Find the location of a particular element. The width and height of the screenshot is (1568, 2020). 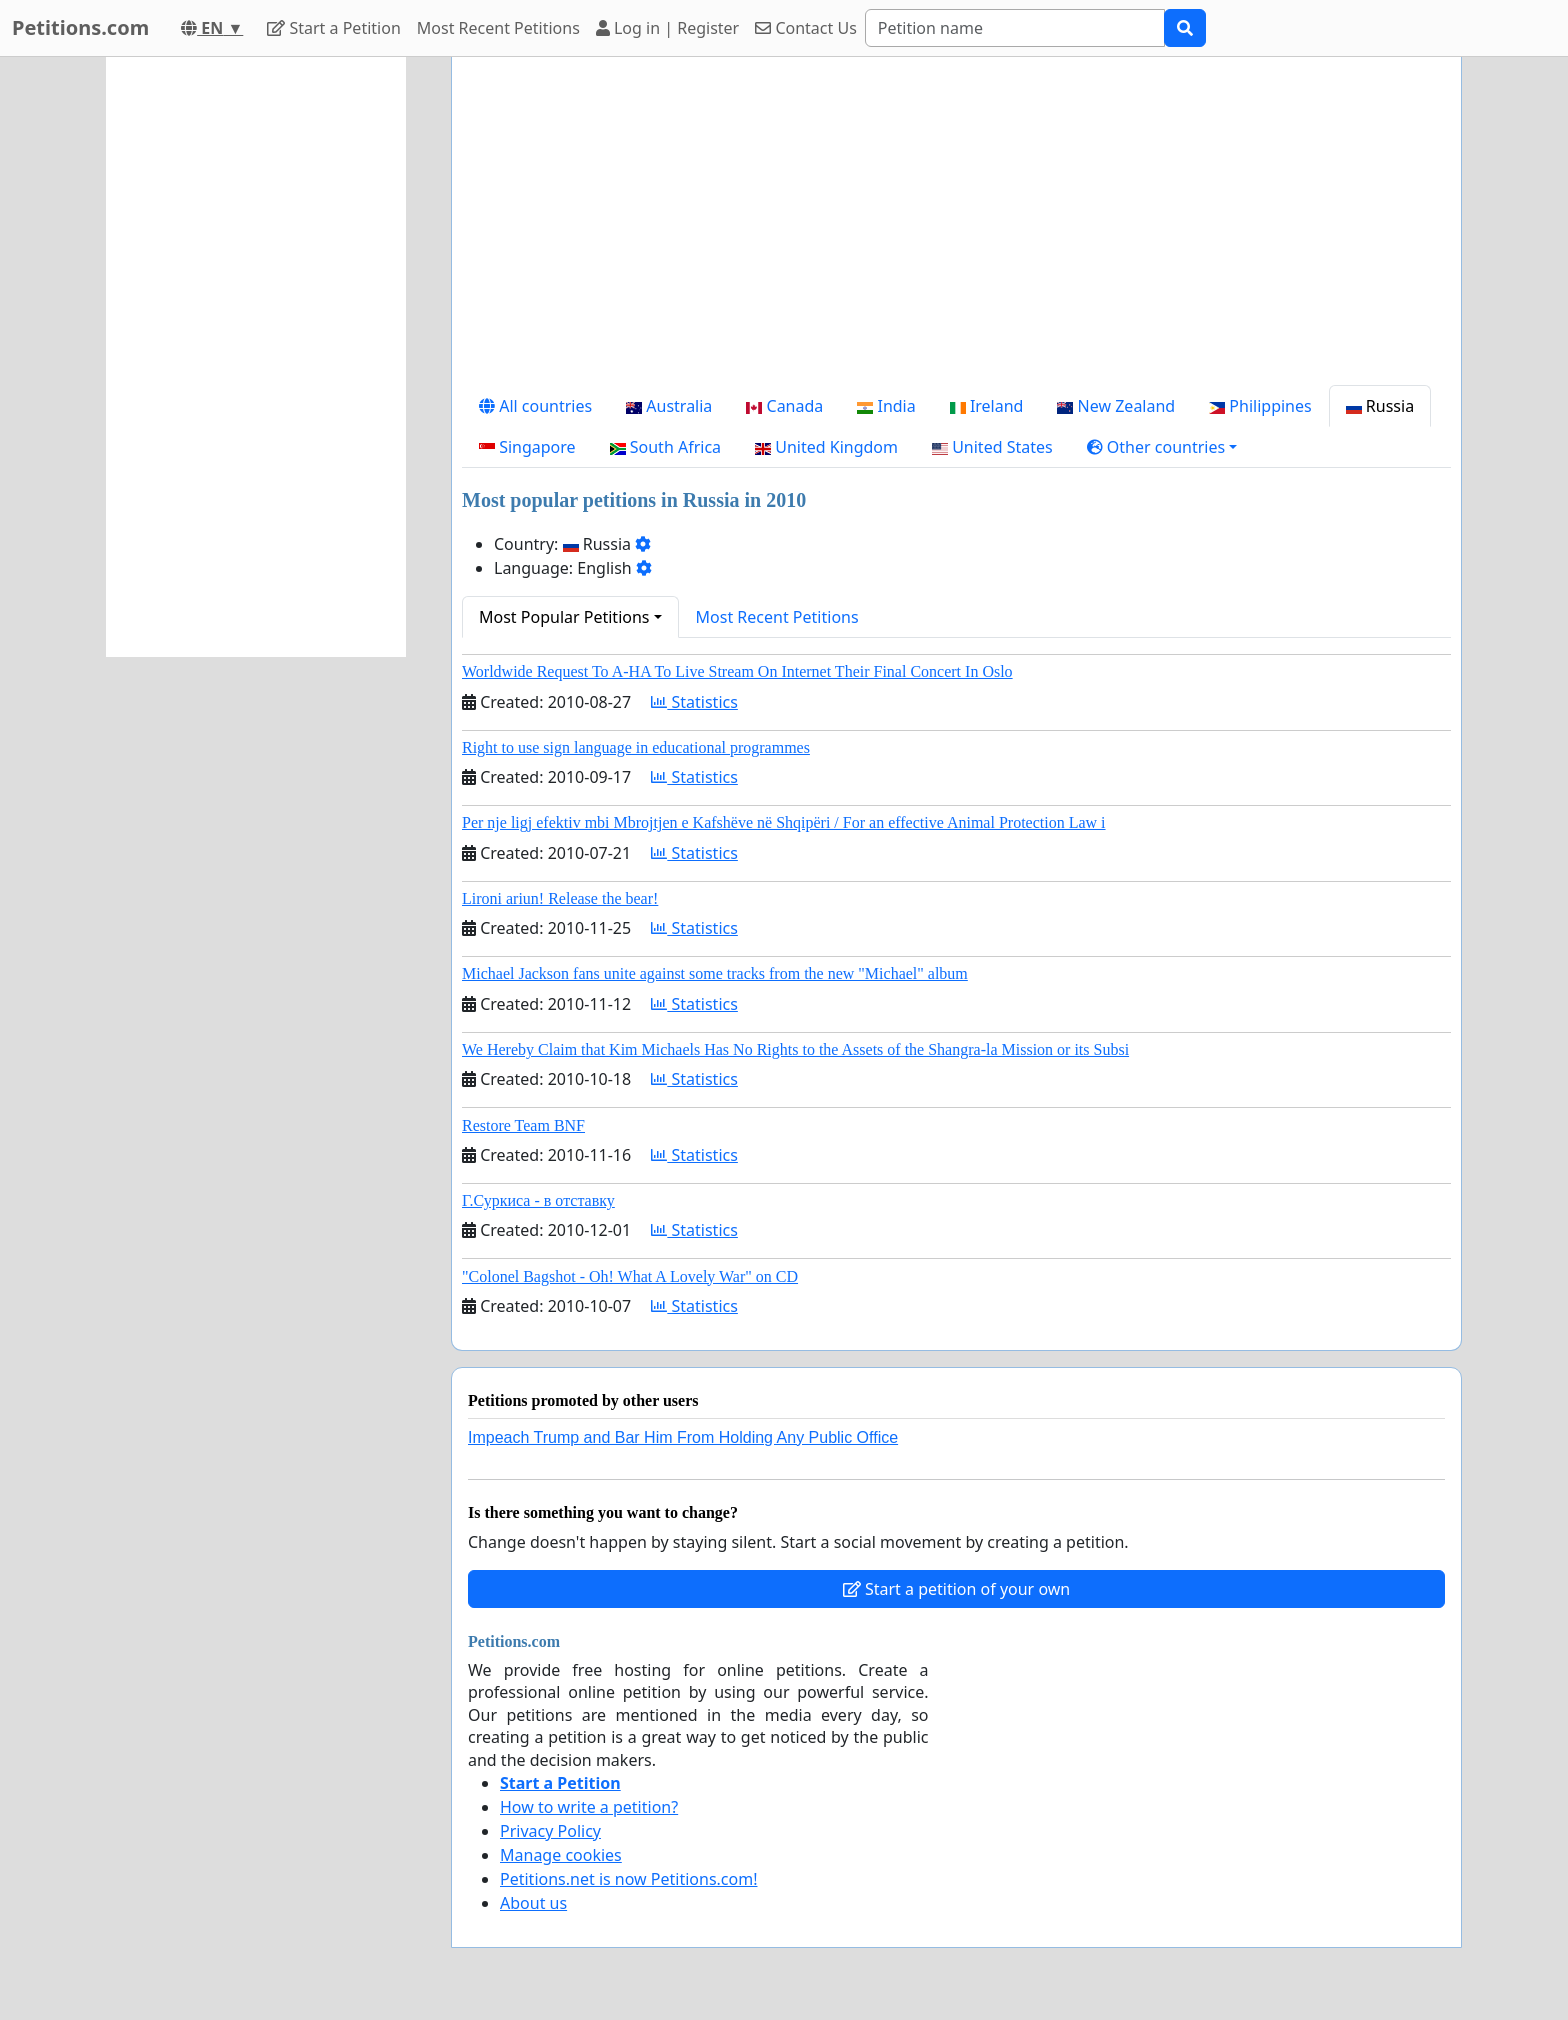

How to write a petition? is located at coordinates (589, 1807).